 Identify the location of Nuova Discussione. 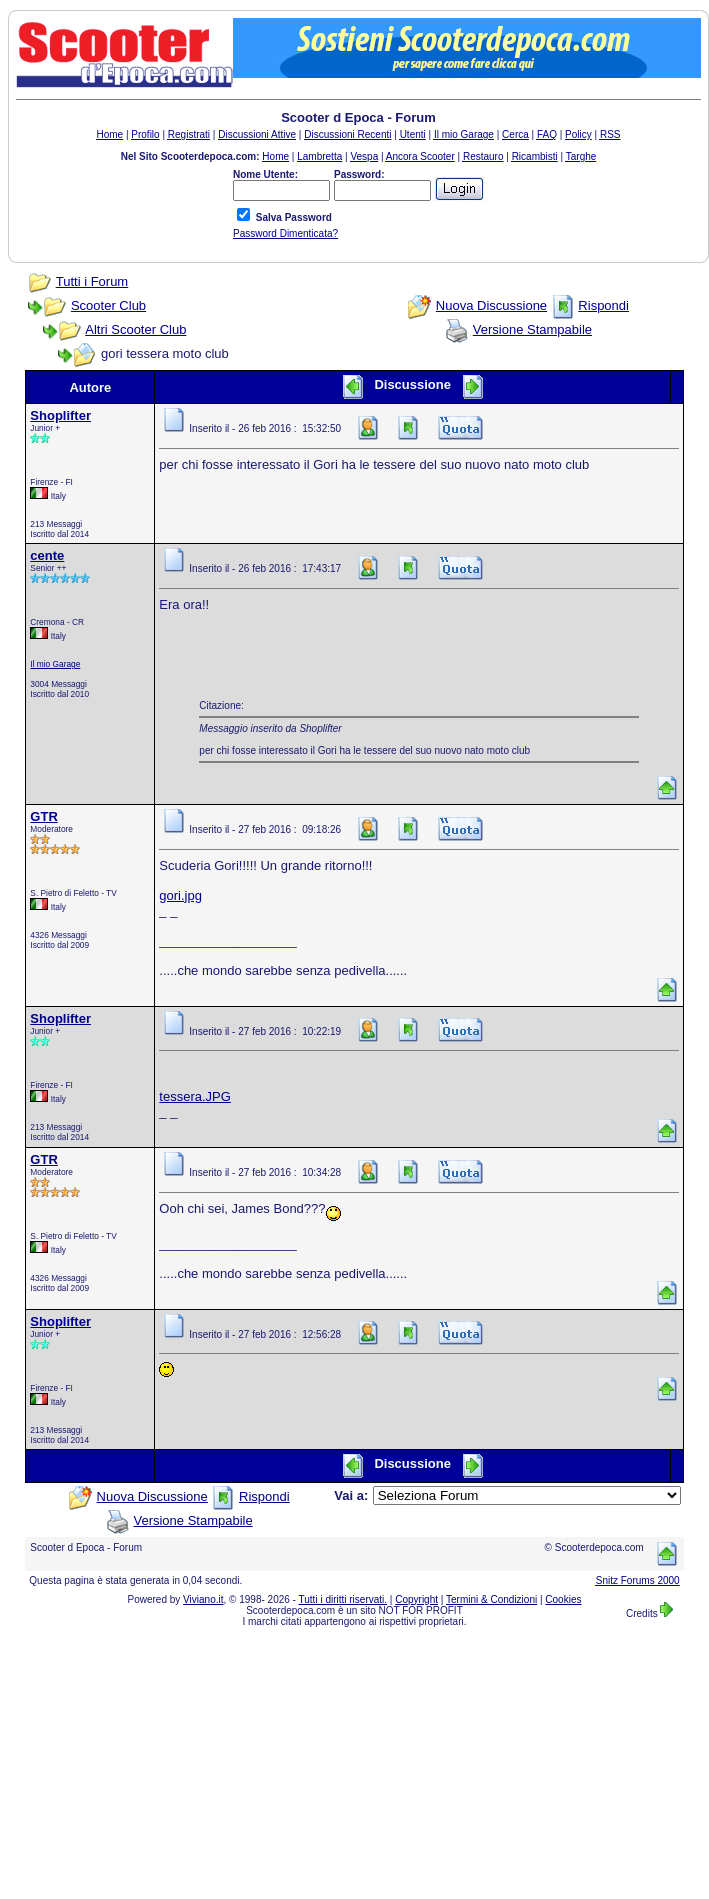
(491, 305).